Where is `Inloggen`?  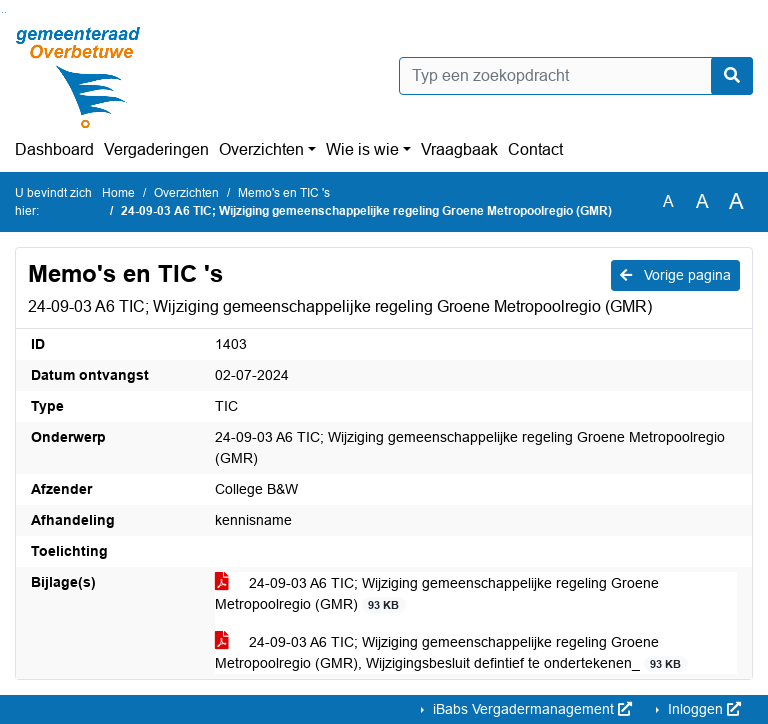
Inloggen is located at coordinates (702, 709).